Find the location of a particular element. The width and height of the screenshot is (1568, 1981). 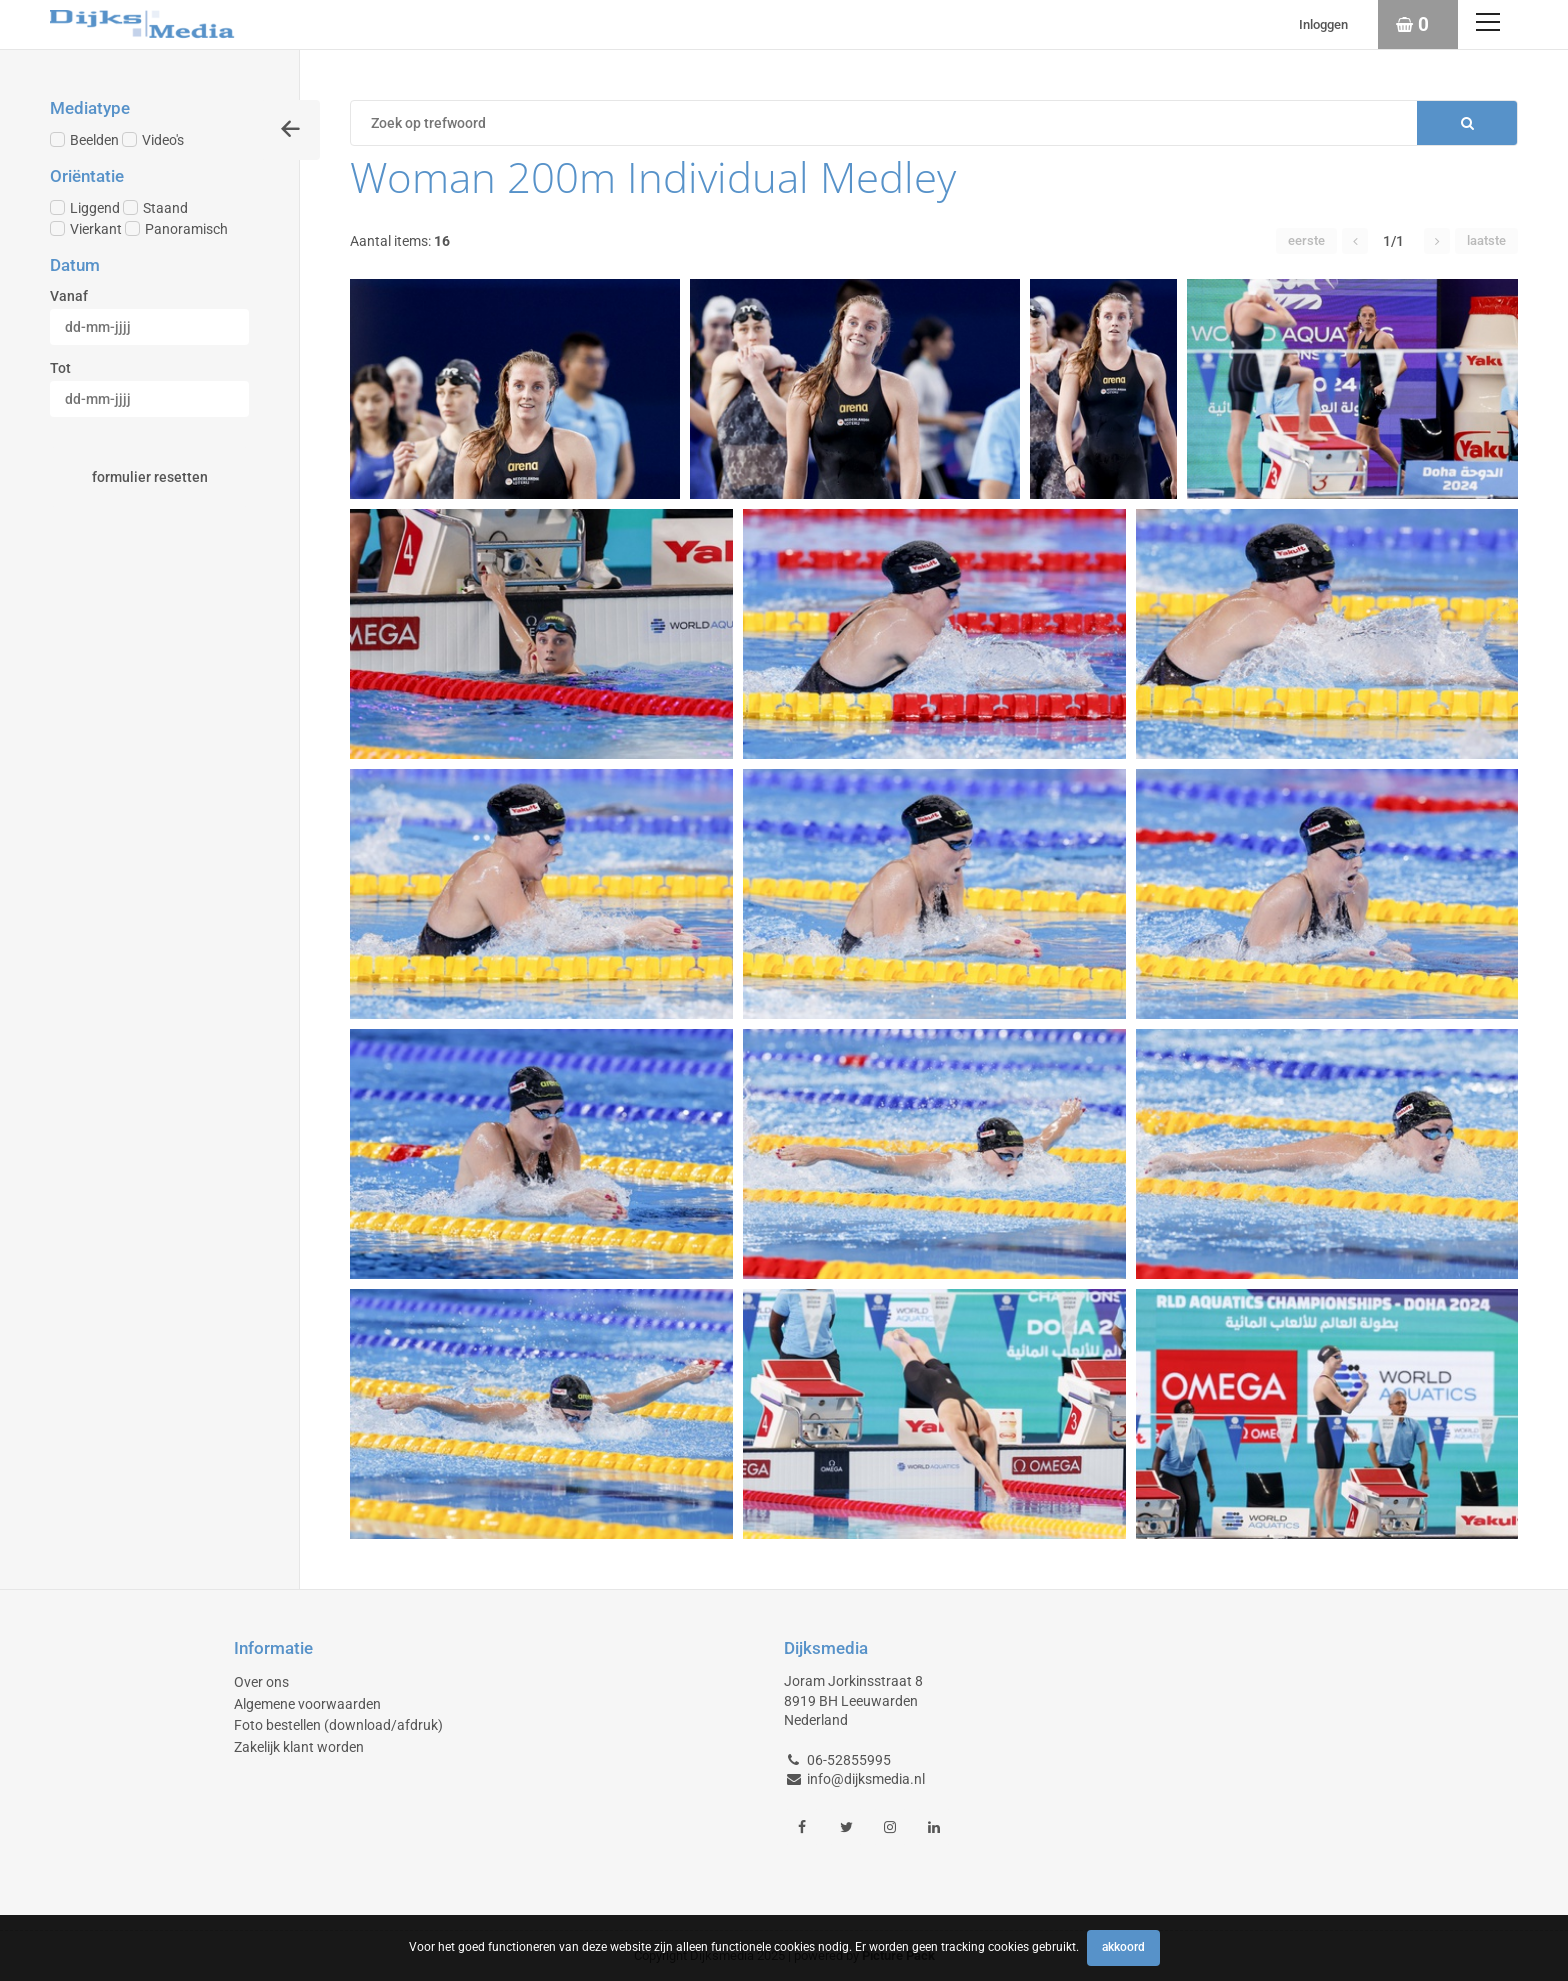

Eerste [button] is located at coordinates (1306, 240).